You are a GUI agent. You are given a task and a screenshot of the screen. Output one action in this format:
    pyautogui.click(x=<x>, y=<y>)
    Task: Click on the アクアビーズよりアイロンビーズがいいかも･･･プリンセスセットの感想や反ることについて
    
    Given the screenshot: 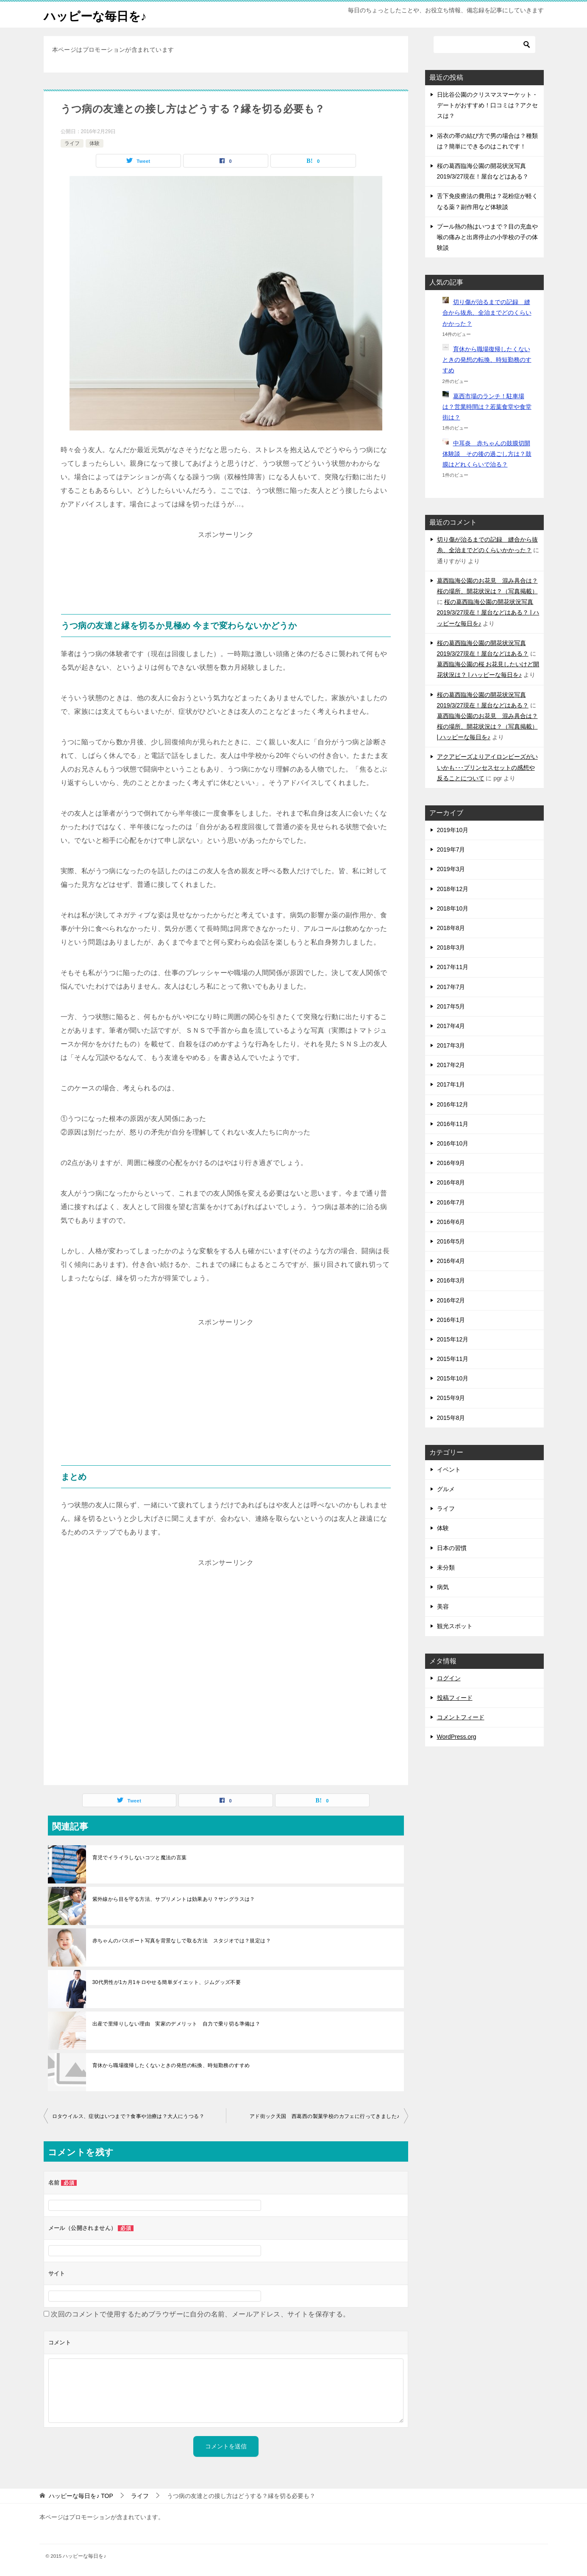 What is the action you would take?
    pyautogui.click(x=487, y=767)
    